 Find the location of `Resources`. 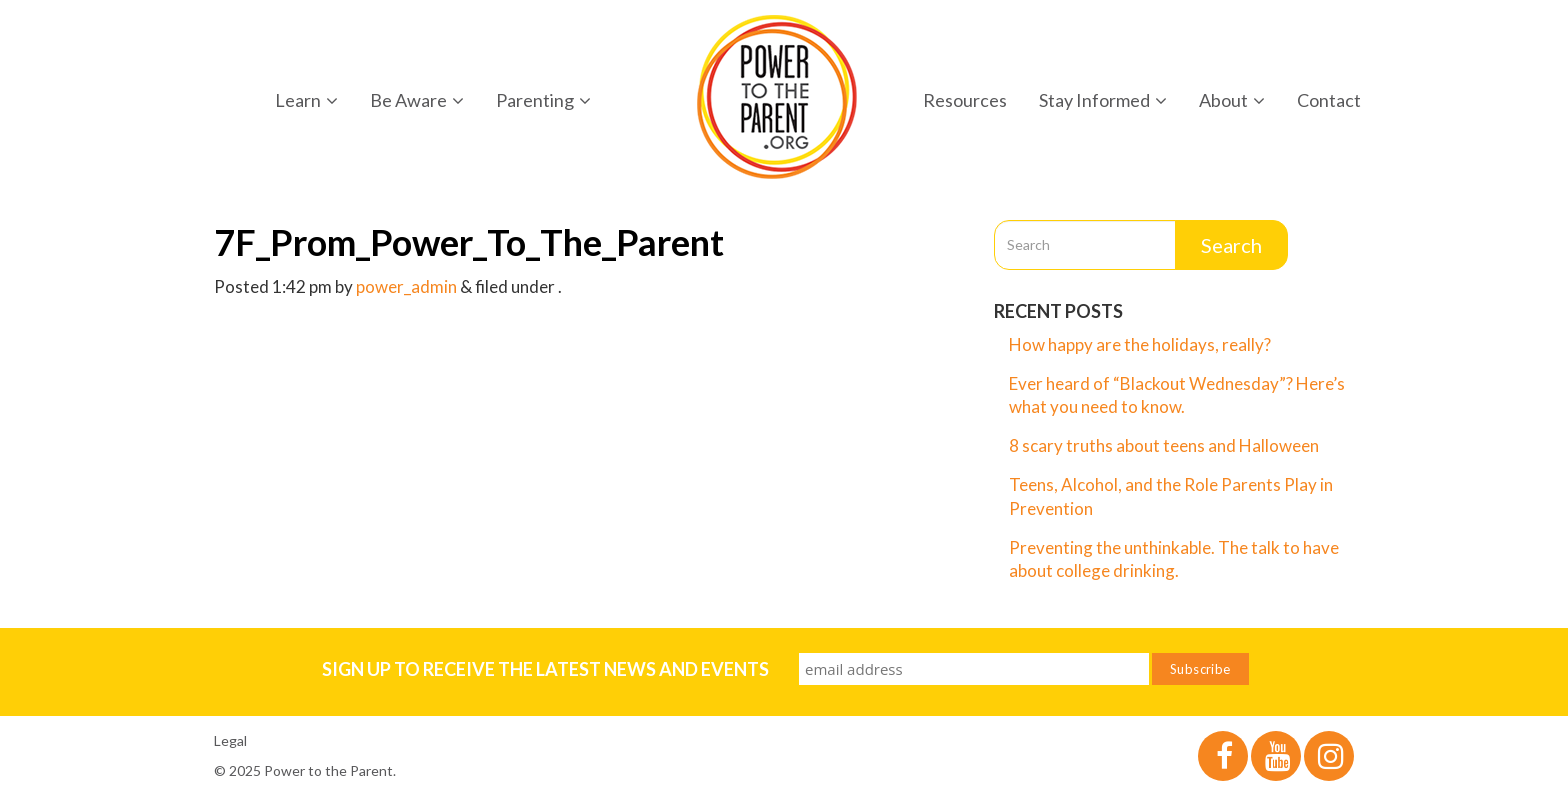

Resources is located at coordinates (965, 100).